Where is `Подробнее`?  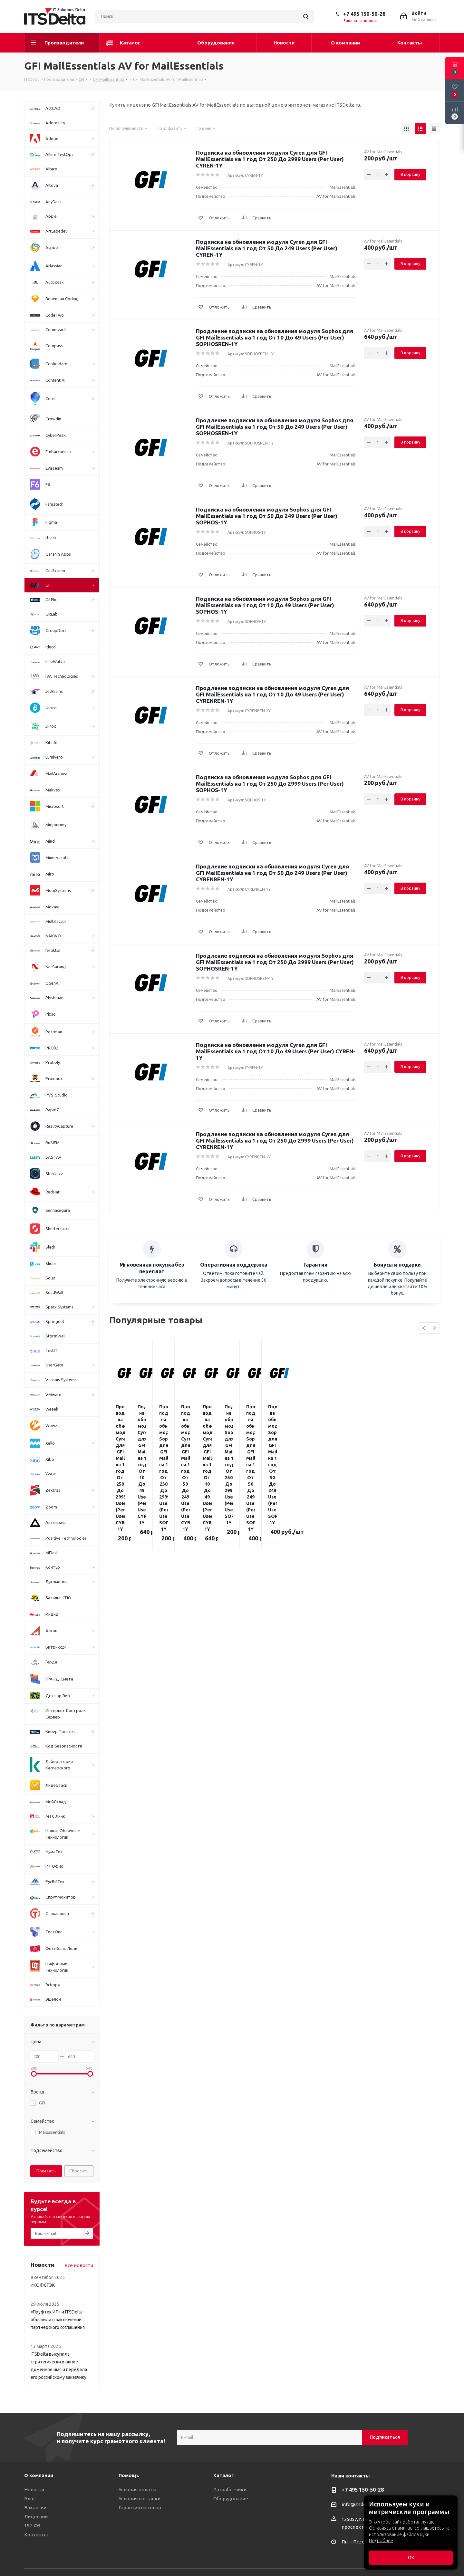 Подробнее is located at coordinates (381, 2540).